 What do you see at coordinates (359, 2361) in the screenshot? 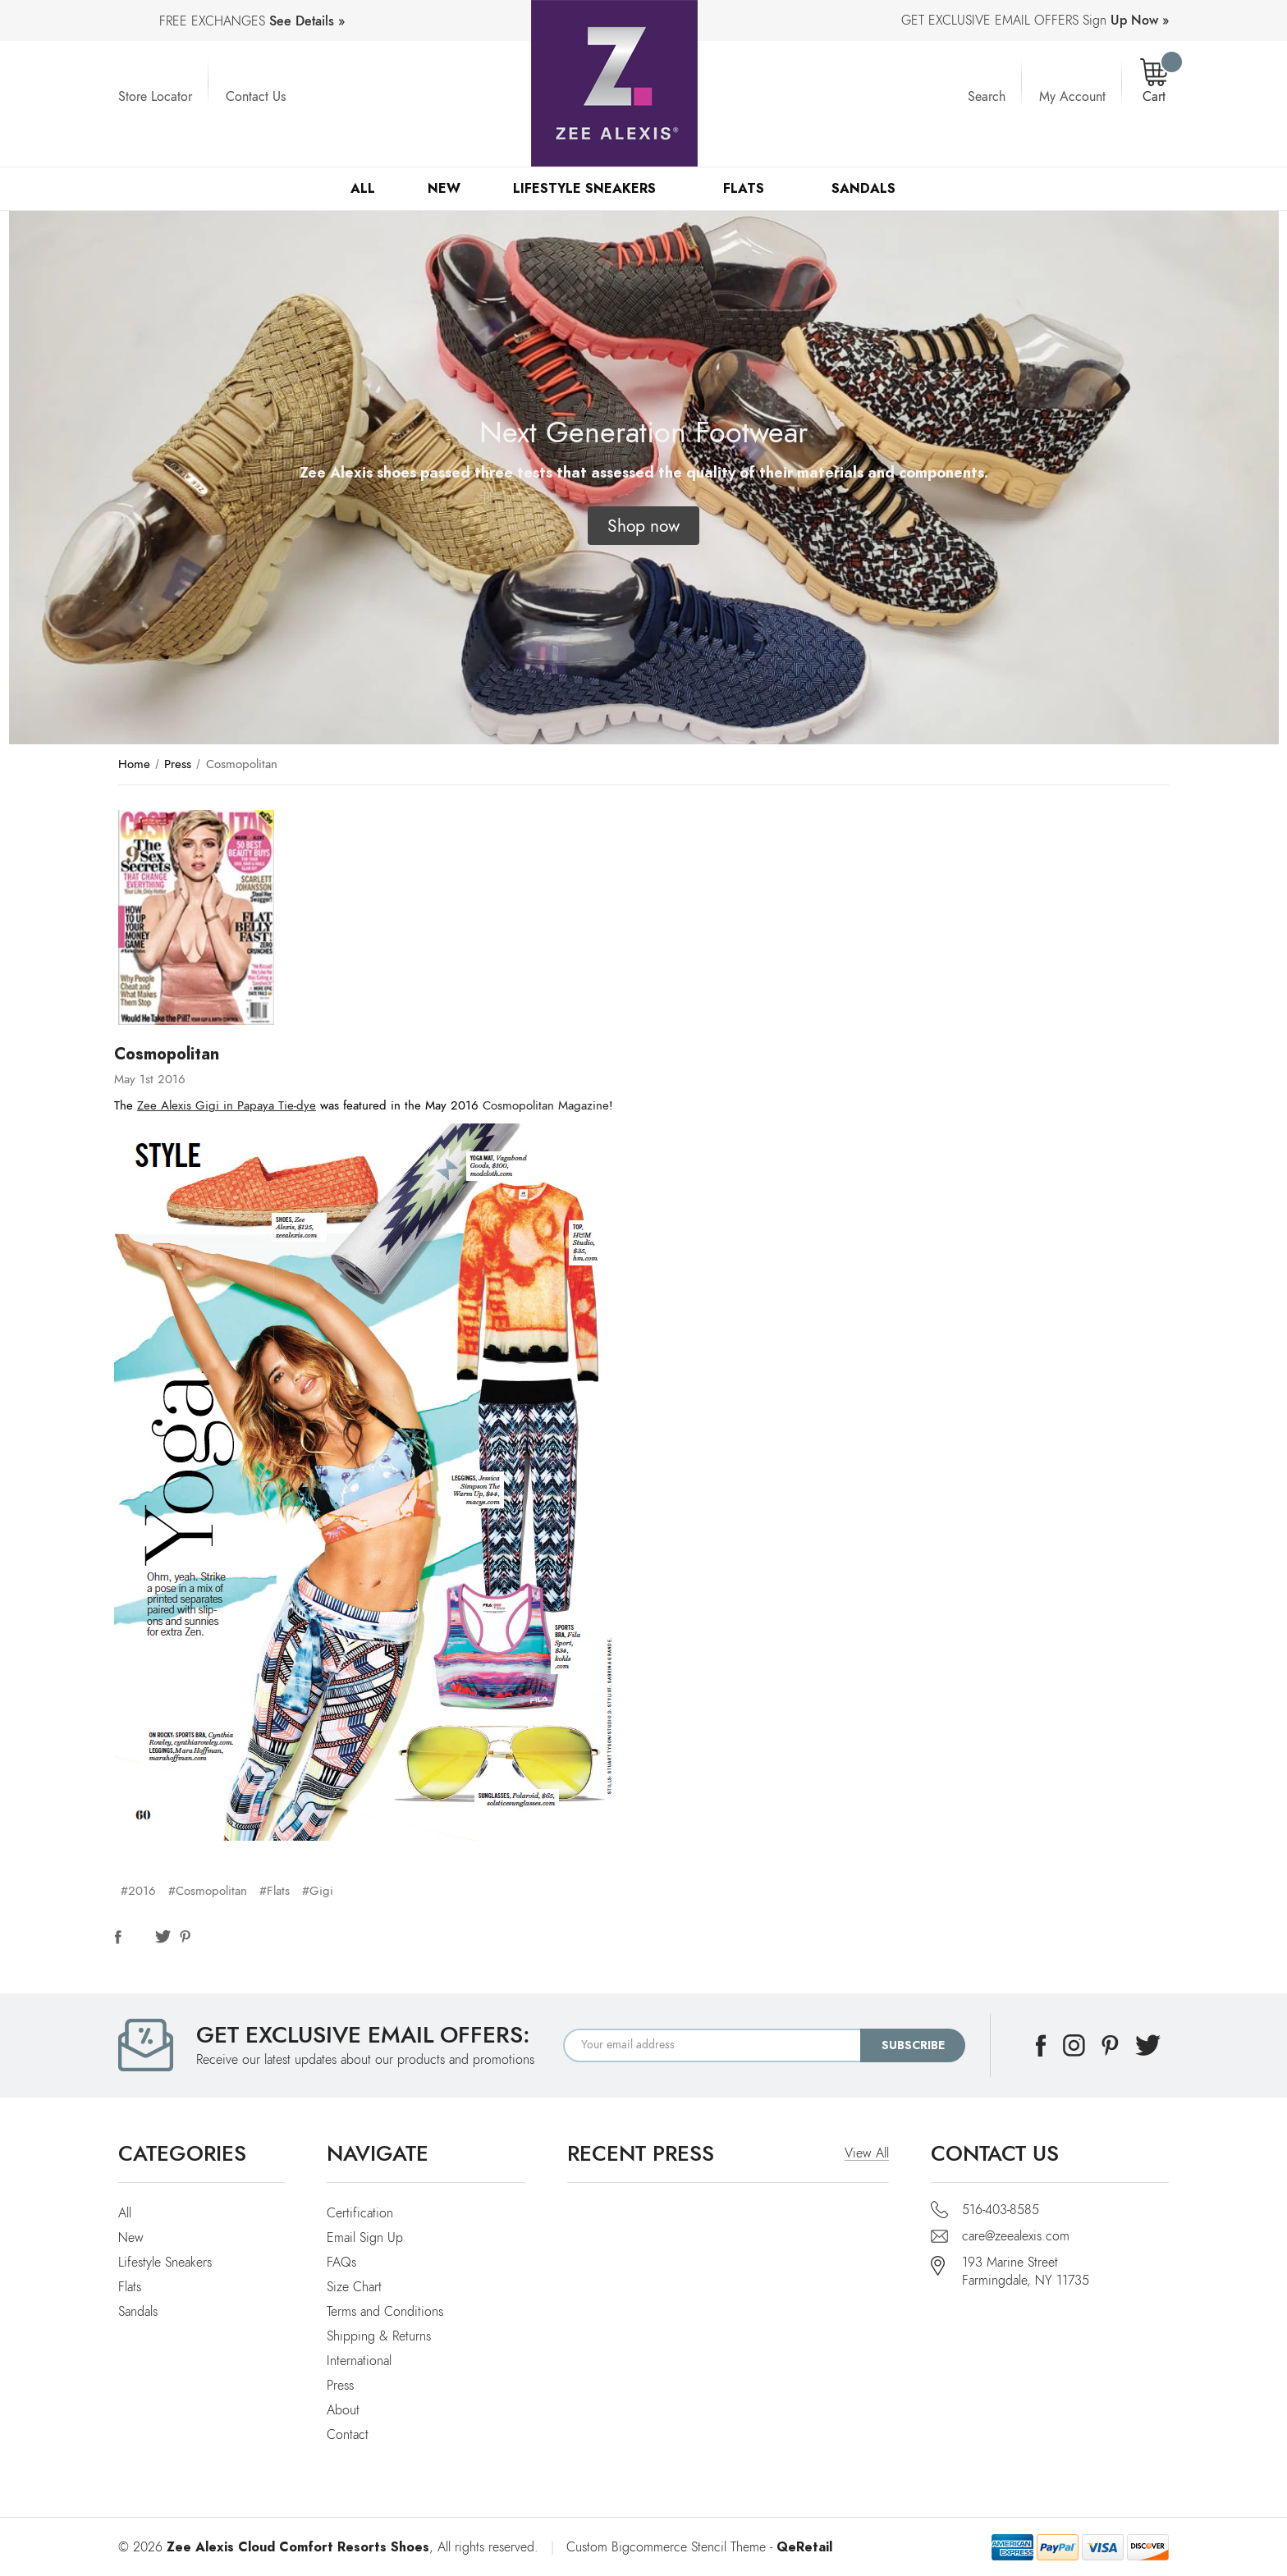
I see `International` at bounding box center [359, 2361].